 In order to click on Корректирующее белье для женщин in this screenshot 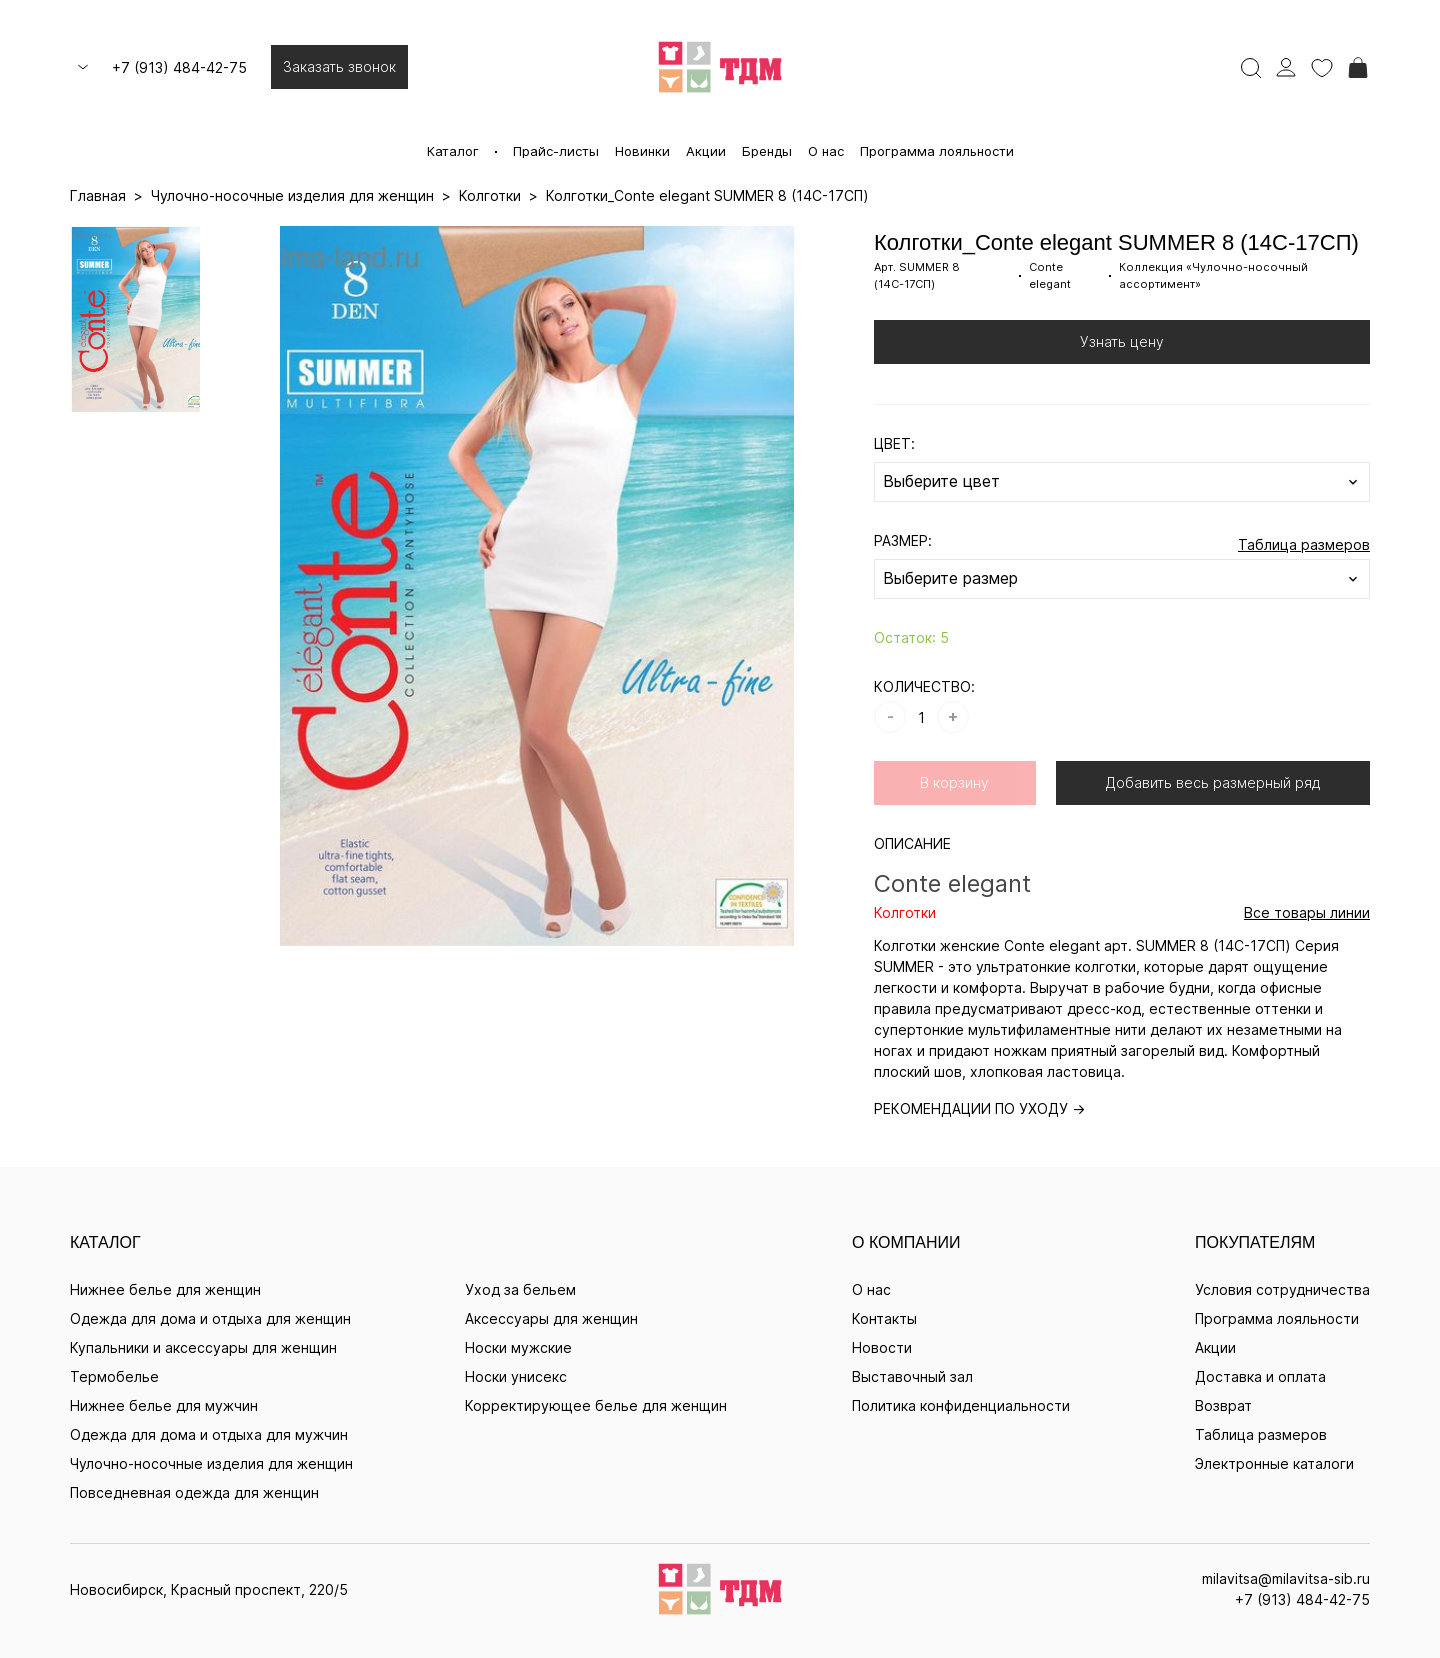, I will do `click(596, 1405)`.